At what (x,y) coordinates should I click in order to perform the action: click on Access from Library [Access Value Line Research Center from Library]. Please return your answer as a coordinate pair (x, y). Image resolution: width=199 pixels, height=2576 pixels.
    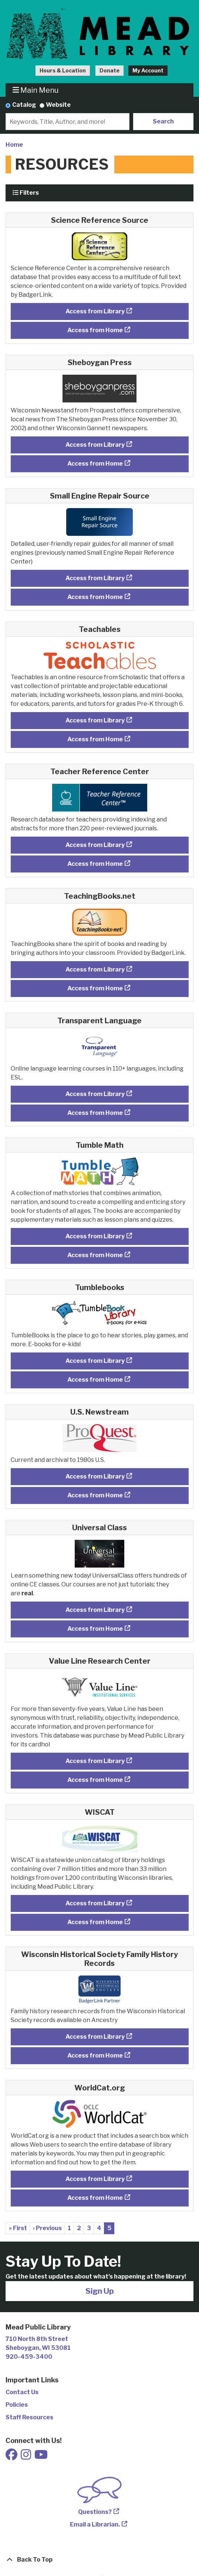
    Looking at the image, I should click on (95, 1761).